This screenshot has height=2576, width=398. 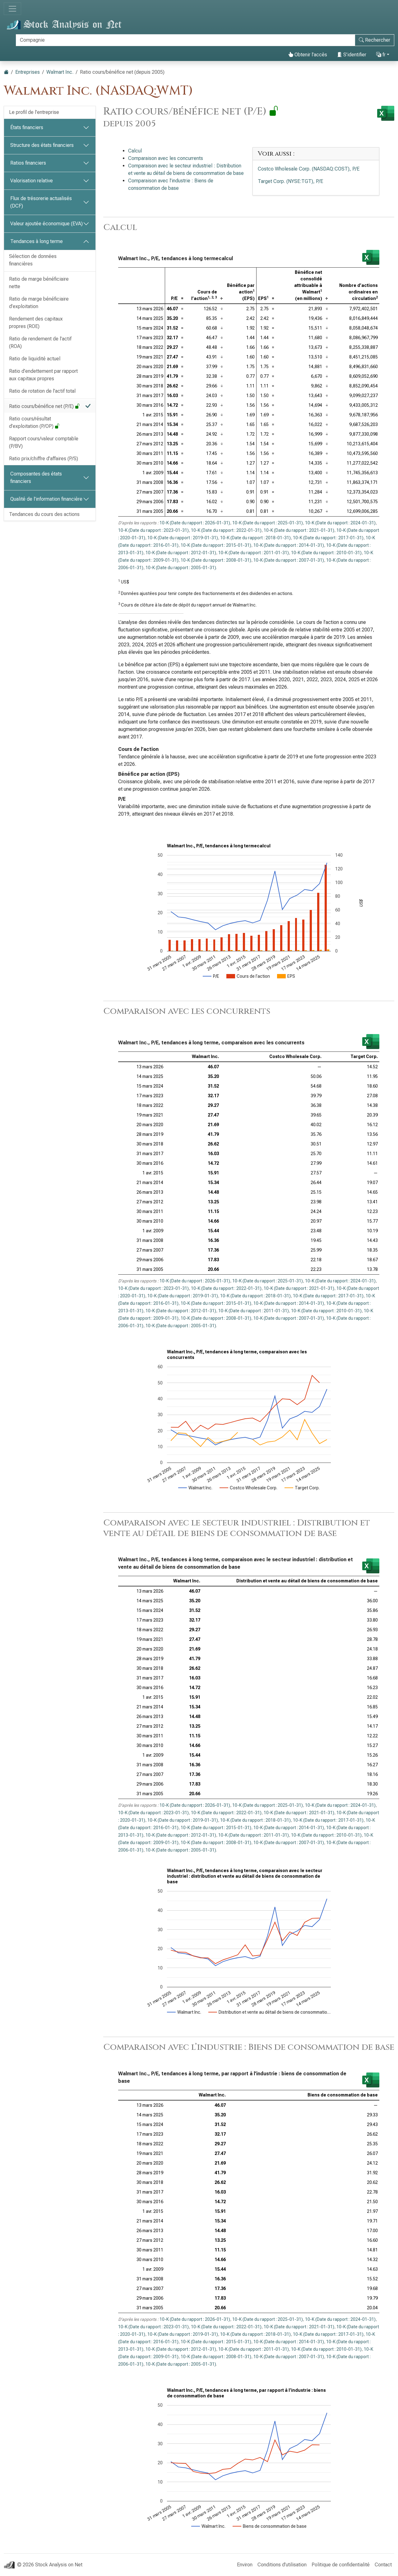 What do you see at coordinates (308, 169) in the screenshot?
I see `Costco Wholesale Corp. (NASDAQ:COST), P/E` at bounding box center [308, 169].